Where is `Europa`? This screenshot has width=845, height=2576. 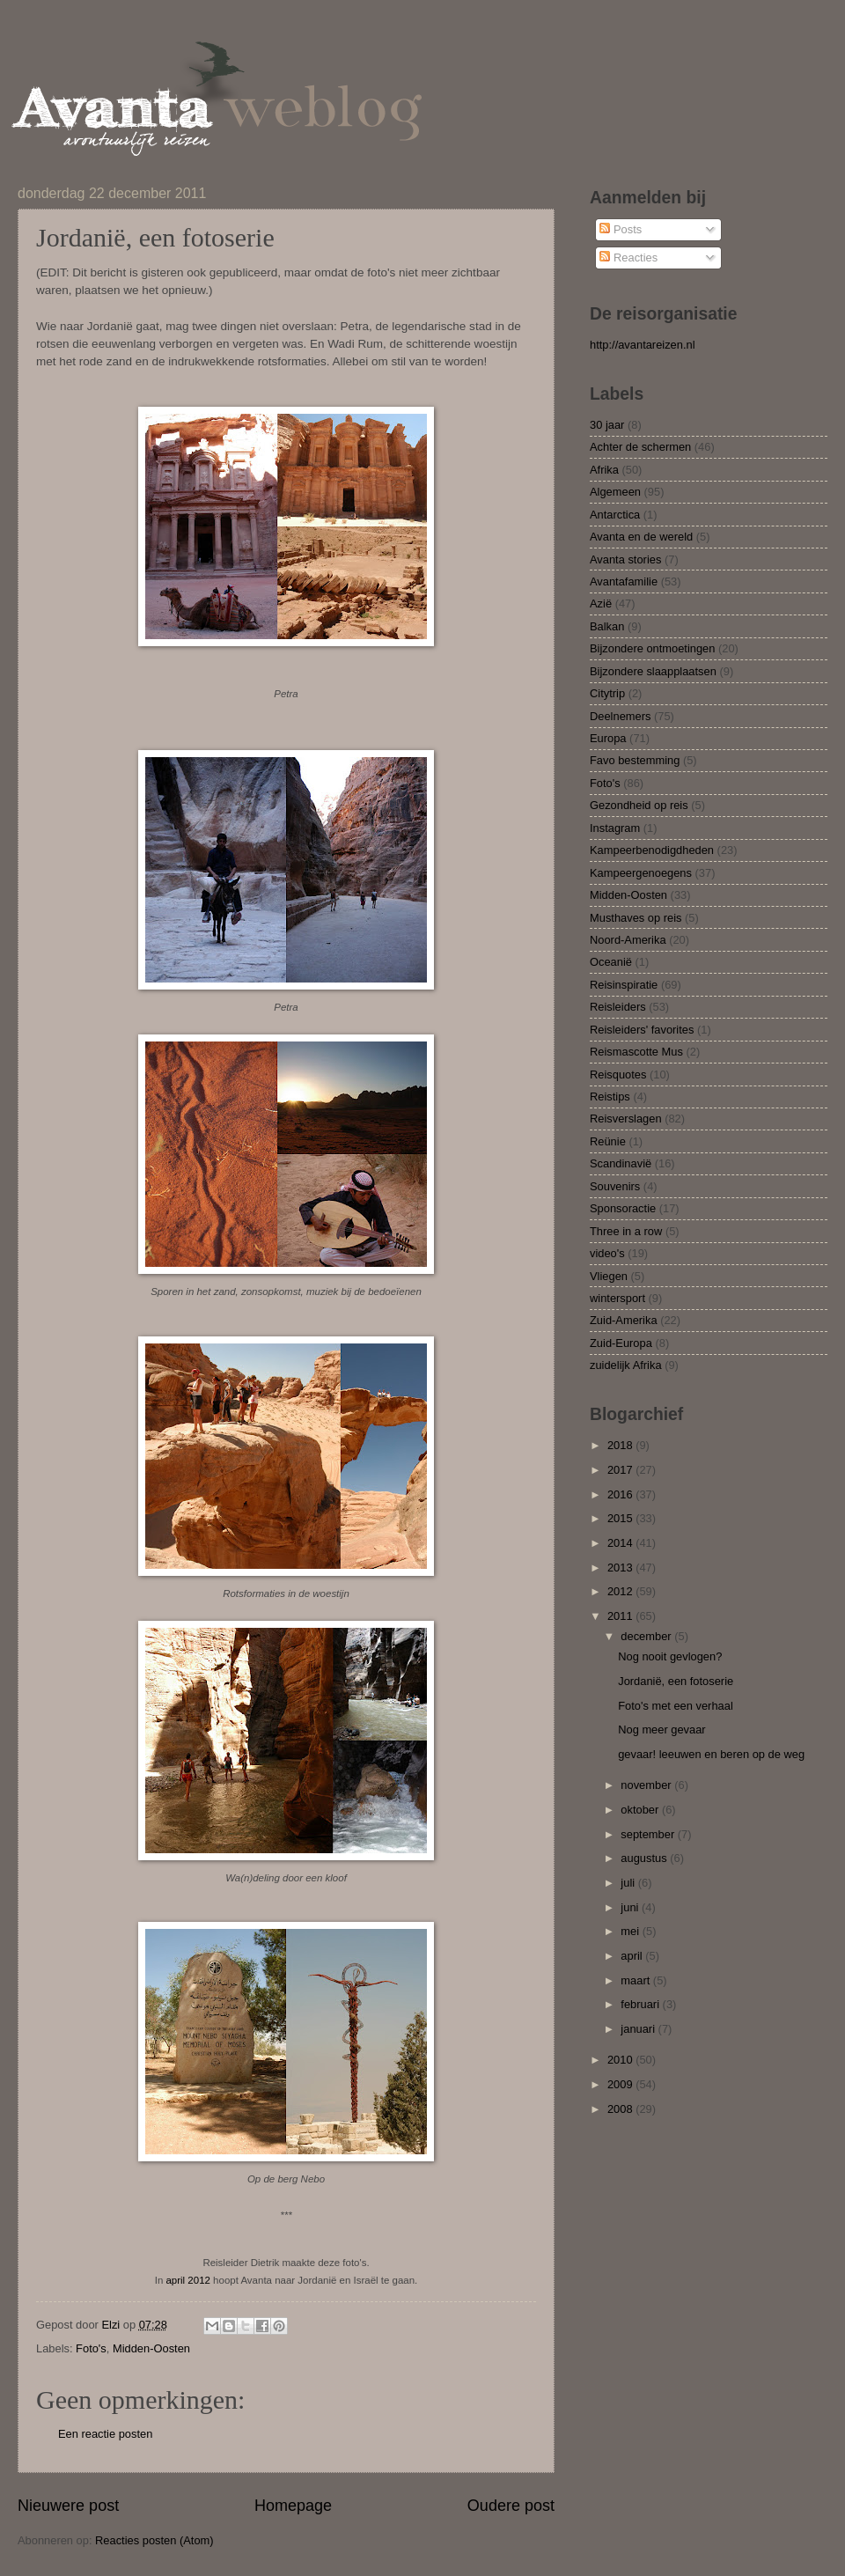
Europa is located at coordinates (608, 738).